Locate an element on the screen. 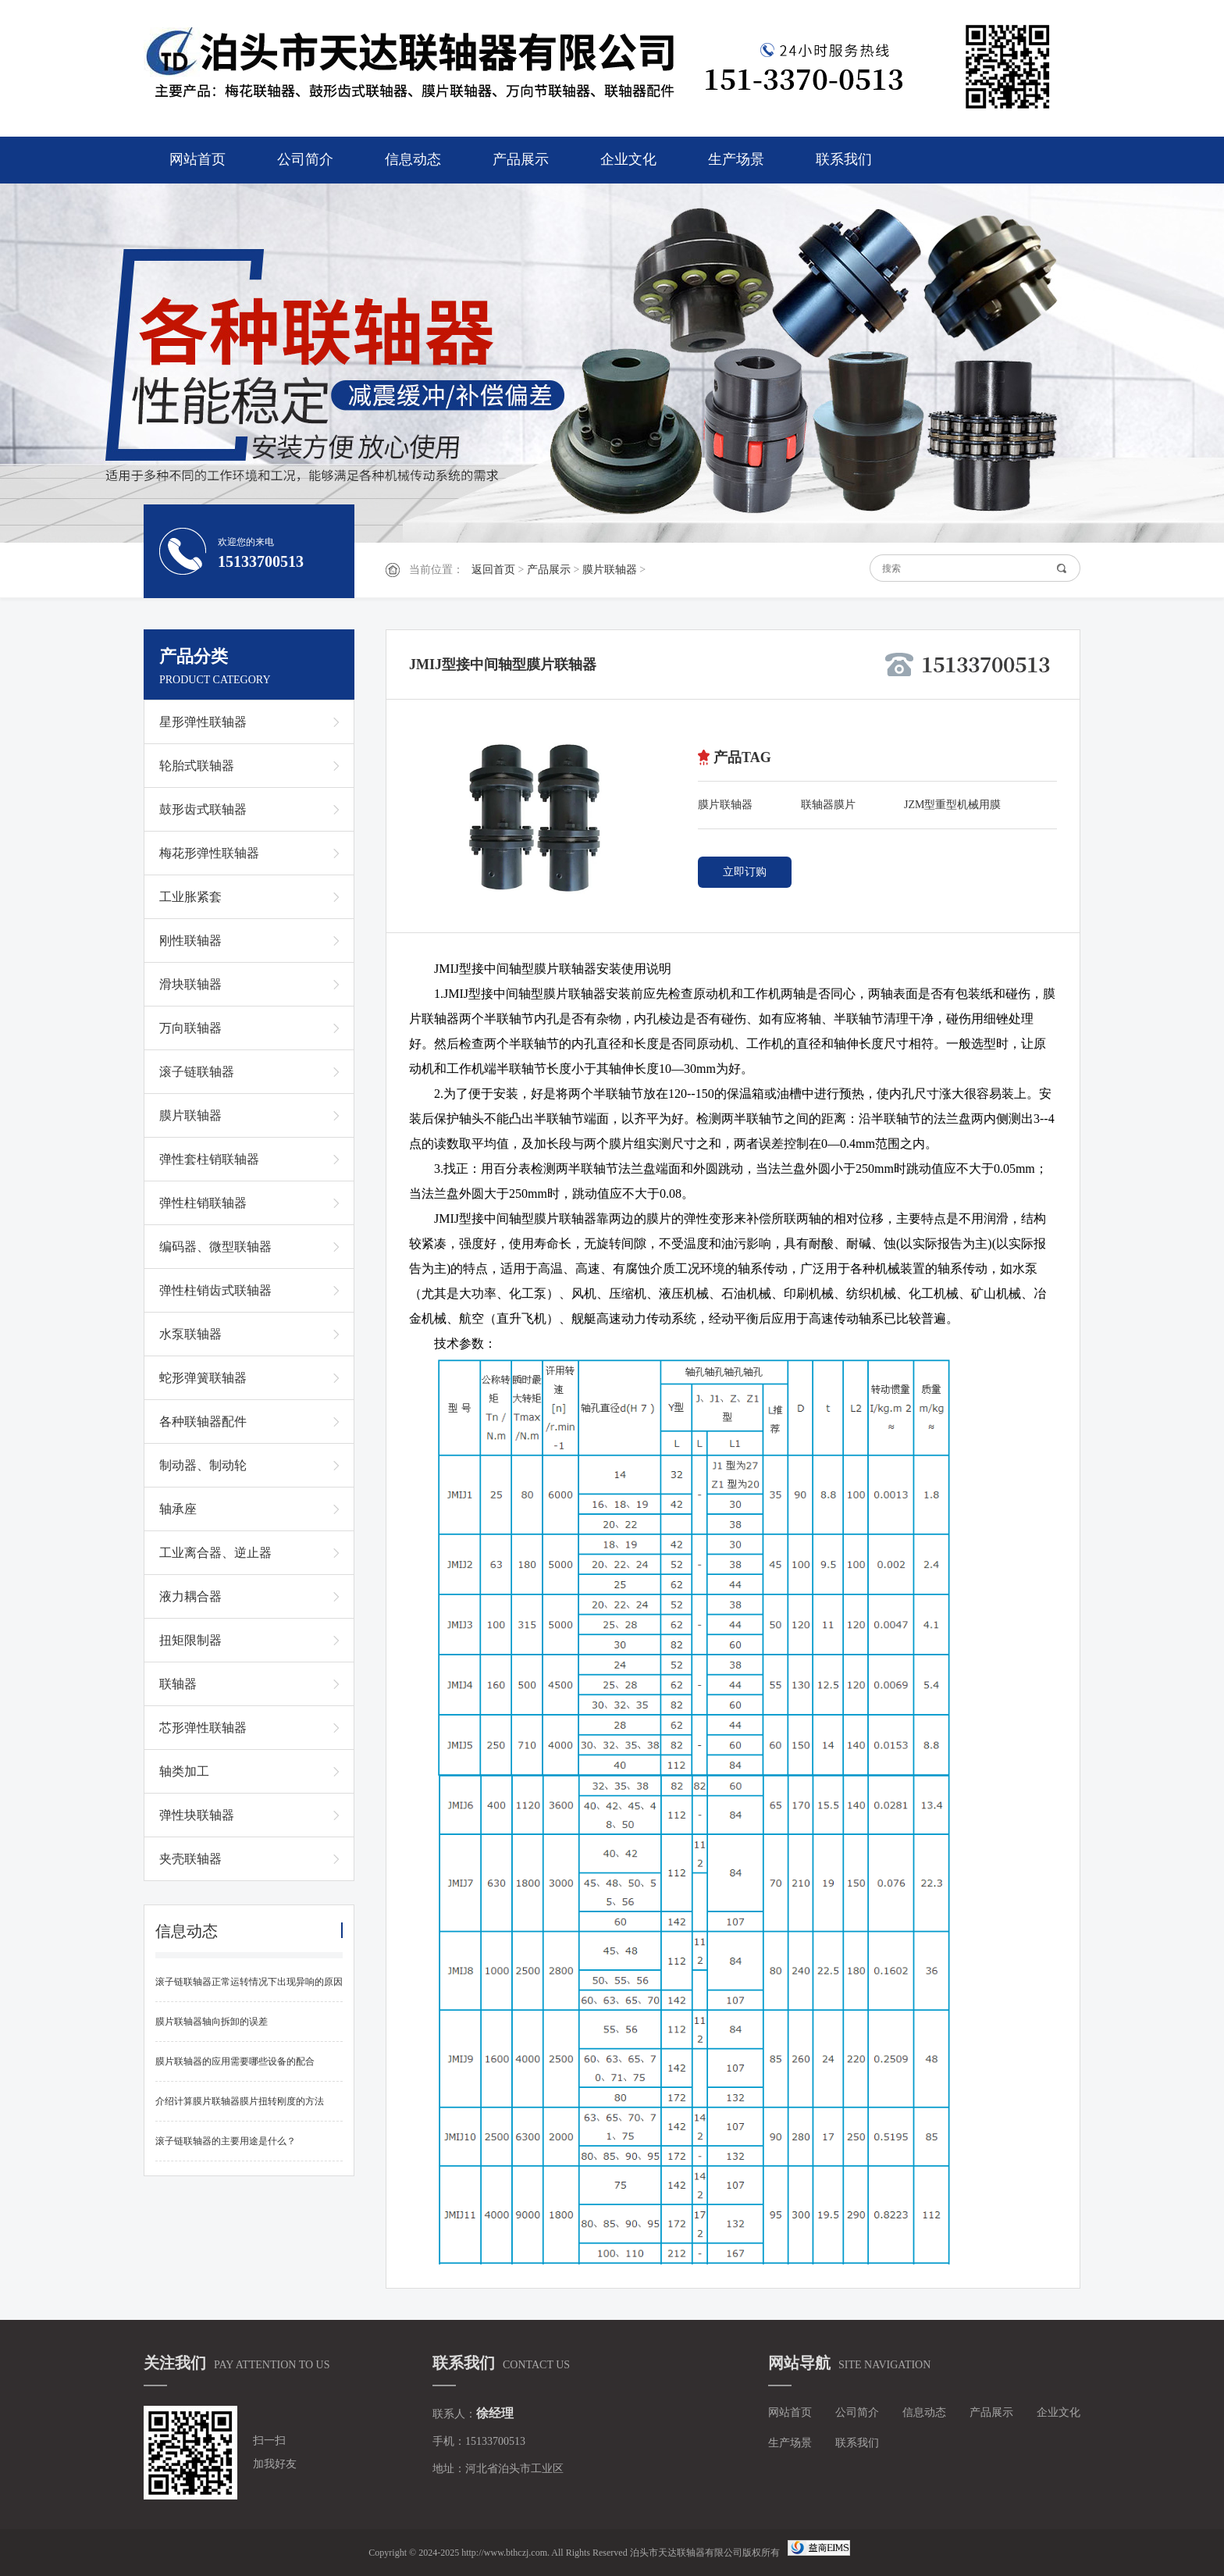 Image resolution: width=1224 pixels, height=2576 pixels. 弹性块联轴器 is located at coordinates (196, 1815).